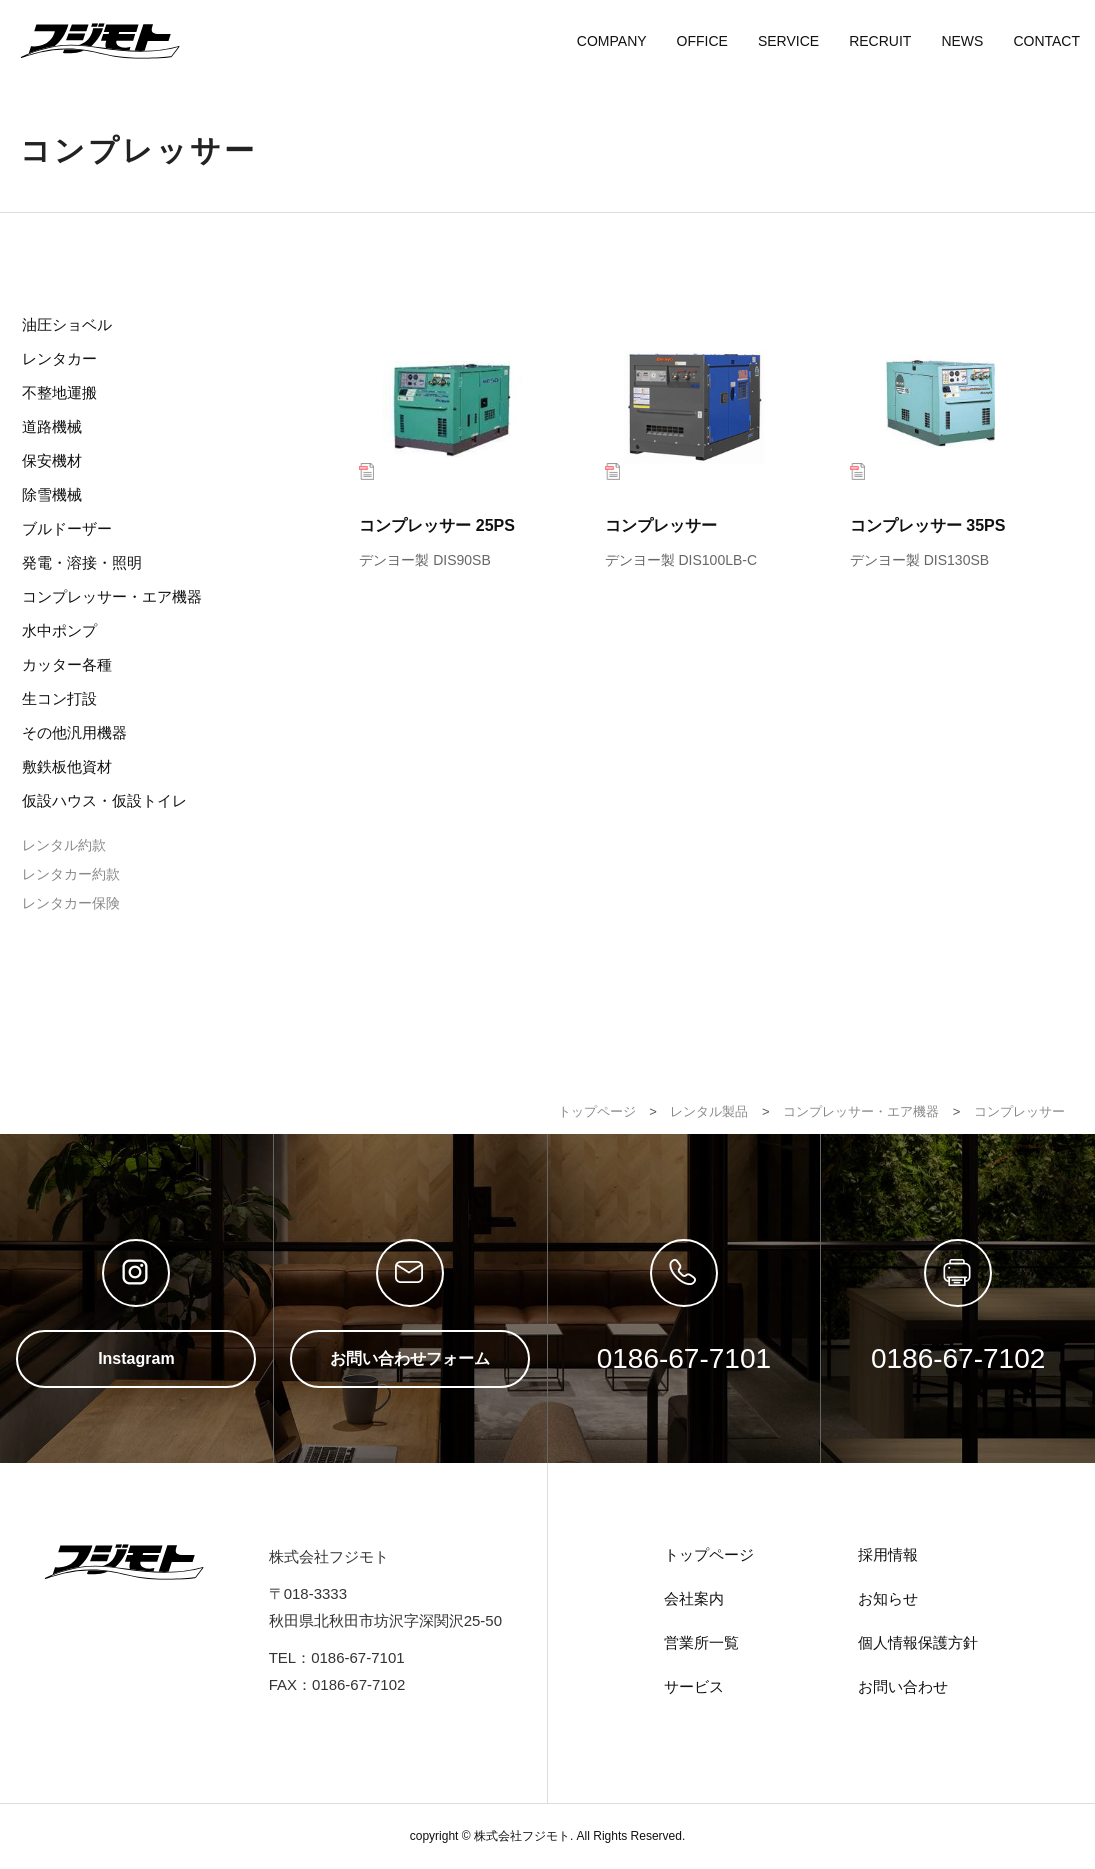 The height and width of the screenshot is (1869, 1095). I want to click on トップページ, so click(709, 1554).